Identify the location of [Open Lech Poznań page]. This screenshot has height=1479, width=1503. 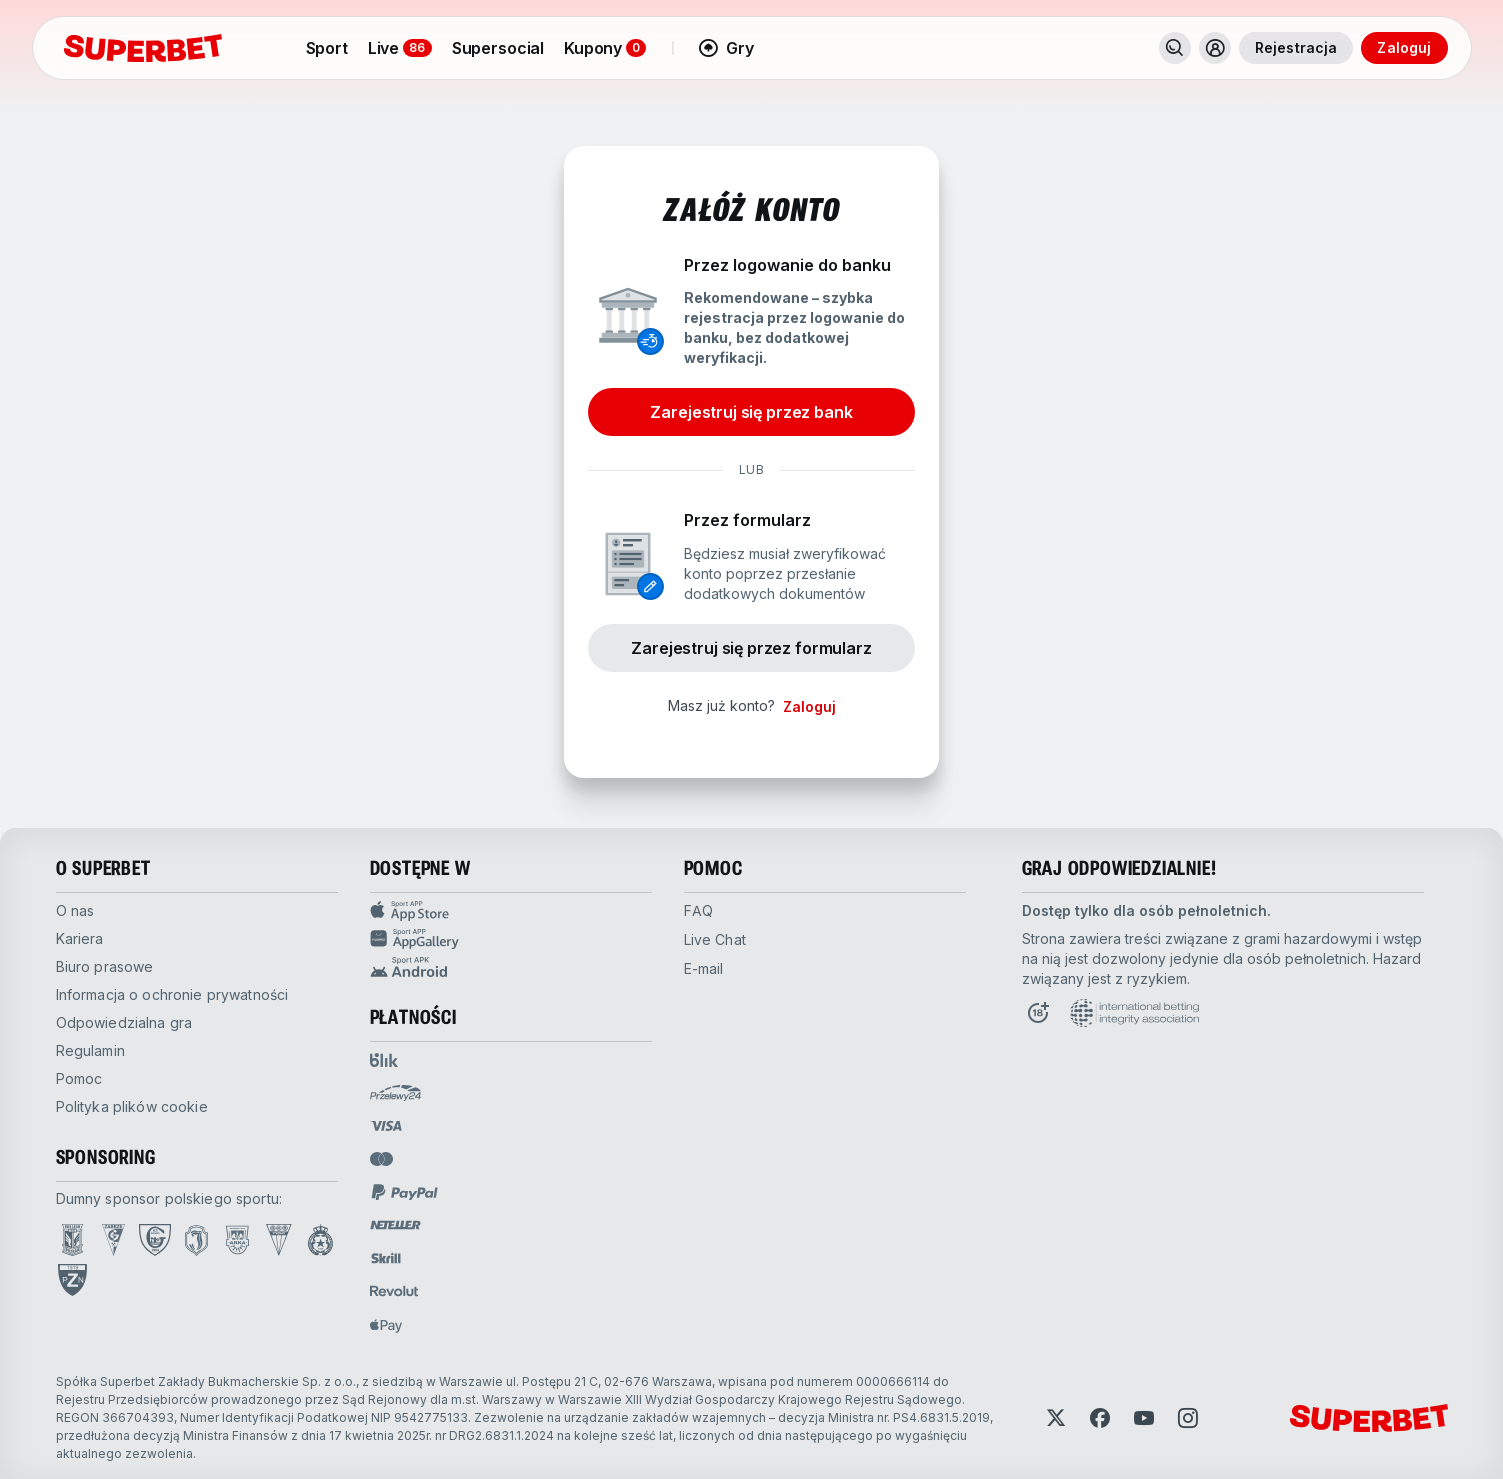
(72, 1240).